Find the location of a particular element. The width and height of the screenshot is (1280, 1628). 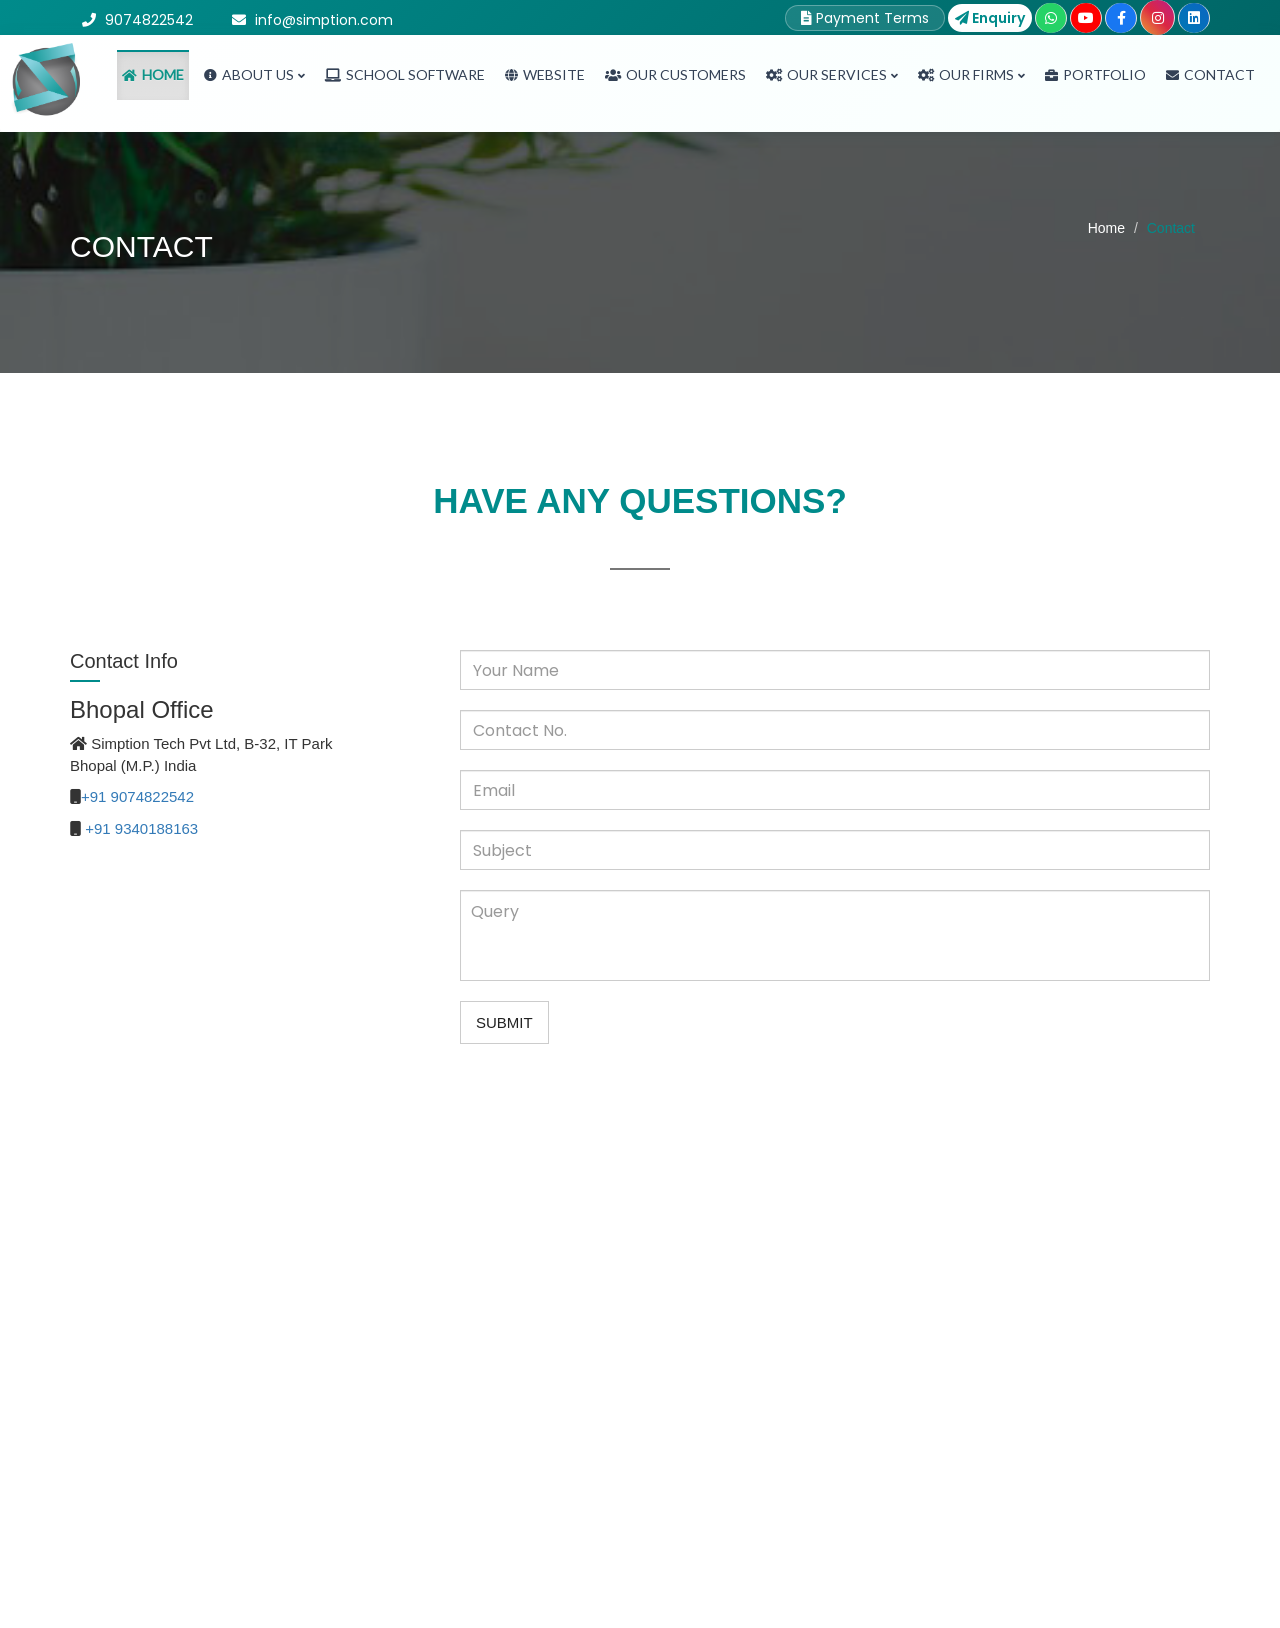

Contact is located at coordinates (1210, 74).